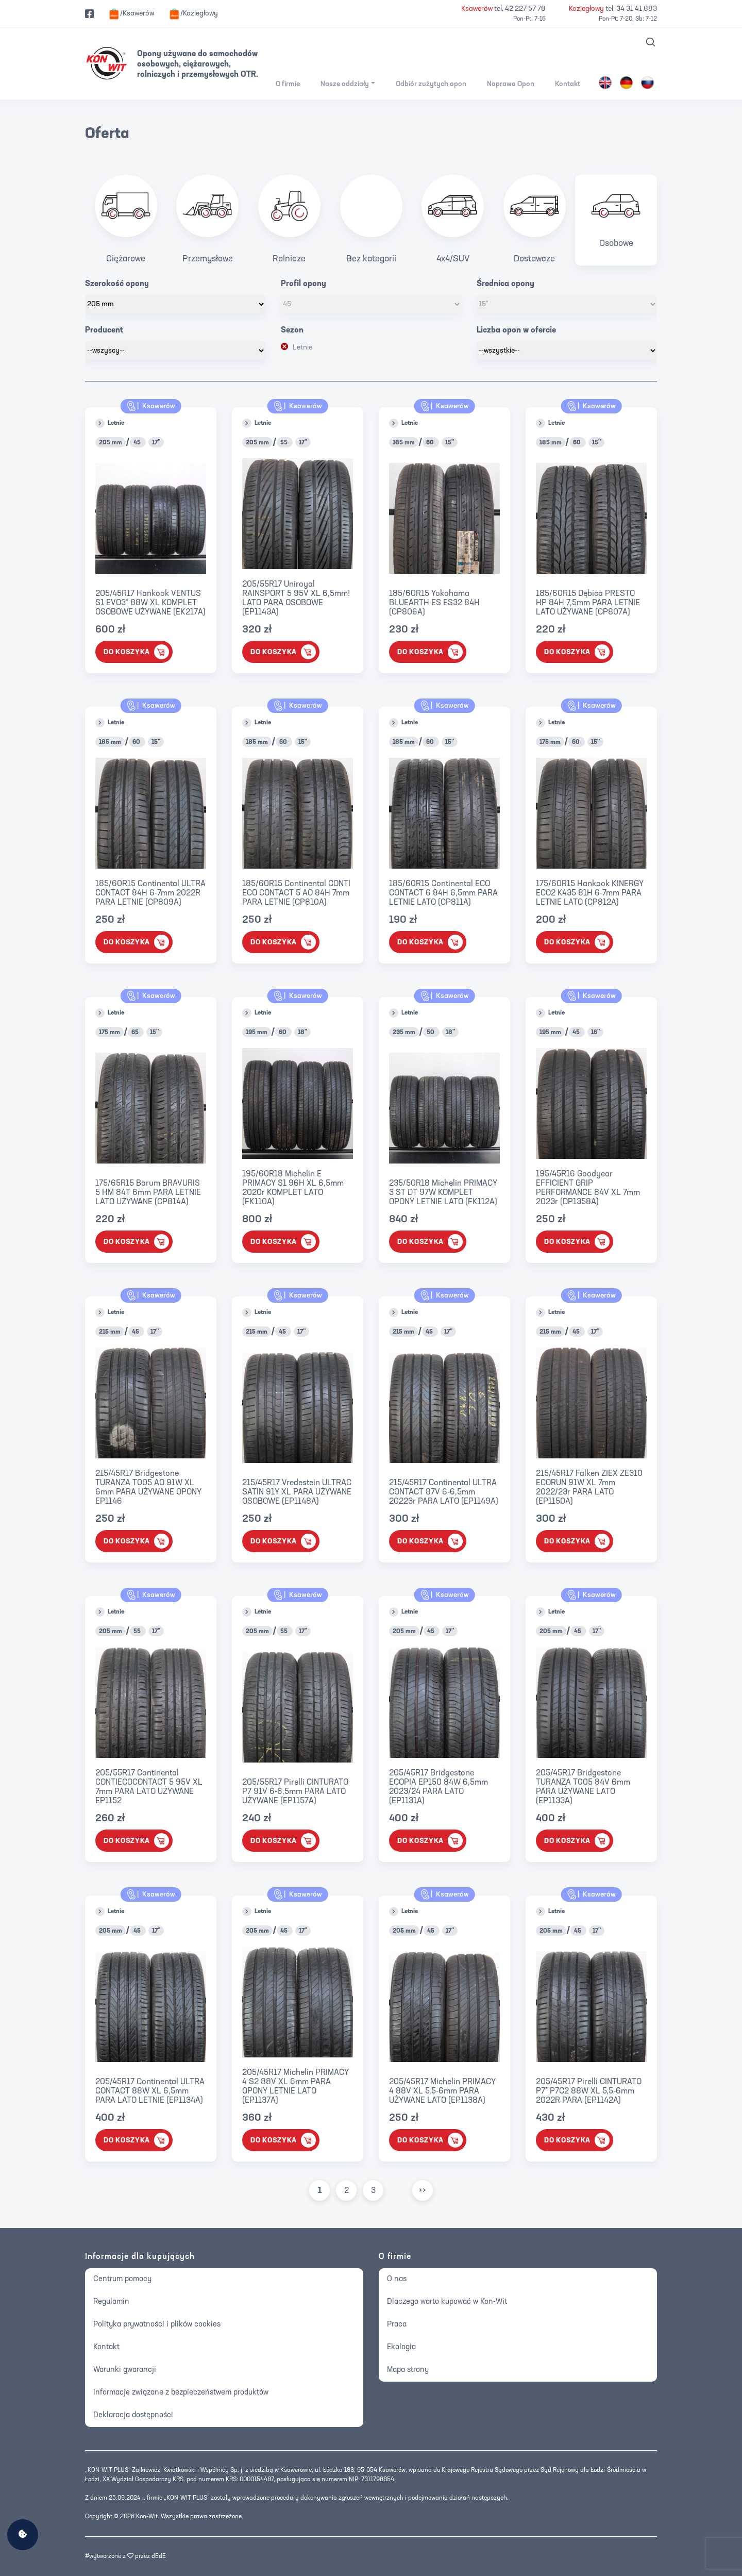 This screenshot has width=742, height=2576. Describe the element at coordinates (401, 2347) in the screenshot. I see `Ekologia` at that location.